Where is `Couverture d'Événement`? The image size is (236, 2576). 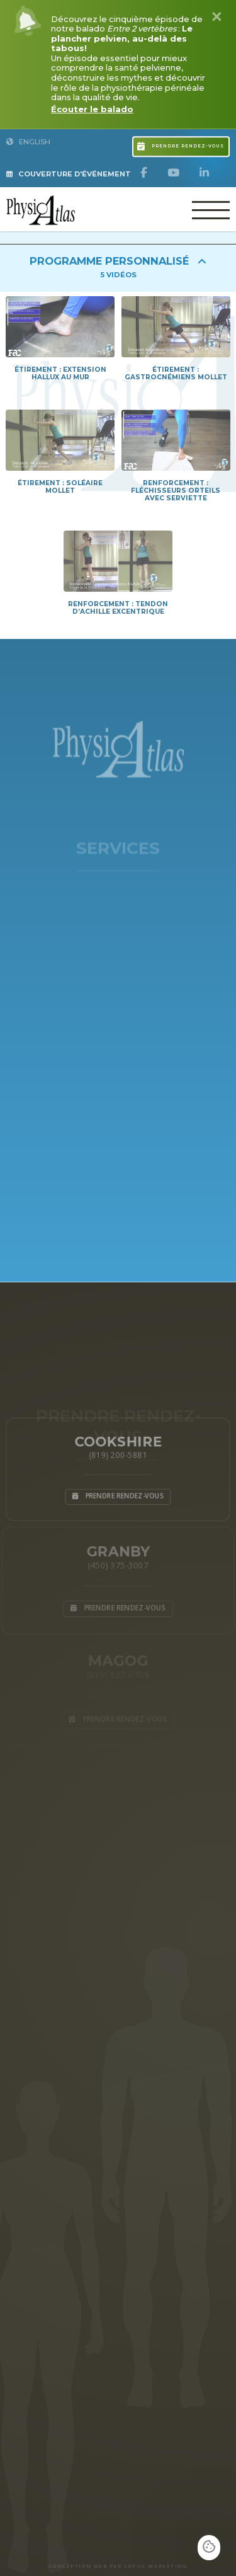
Couverture d'Événement is located at coordinates (68, 174).